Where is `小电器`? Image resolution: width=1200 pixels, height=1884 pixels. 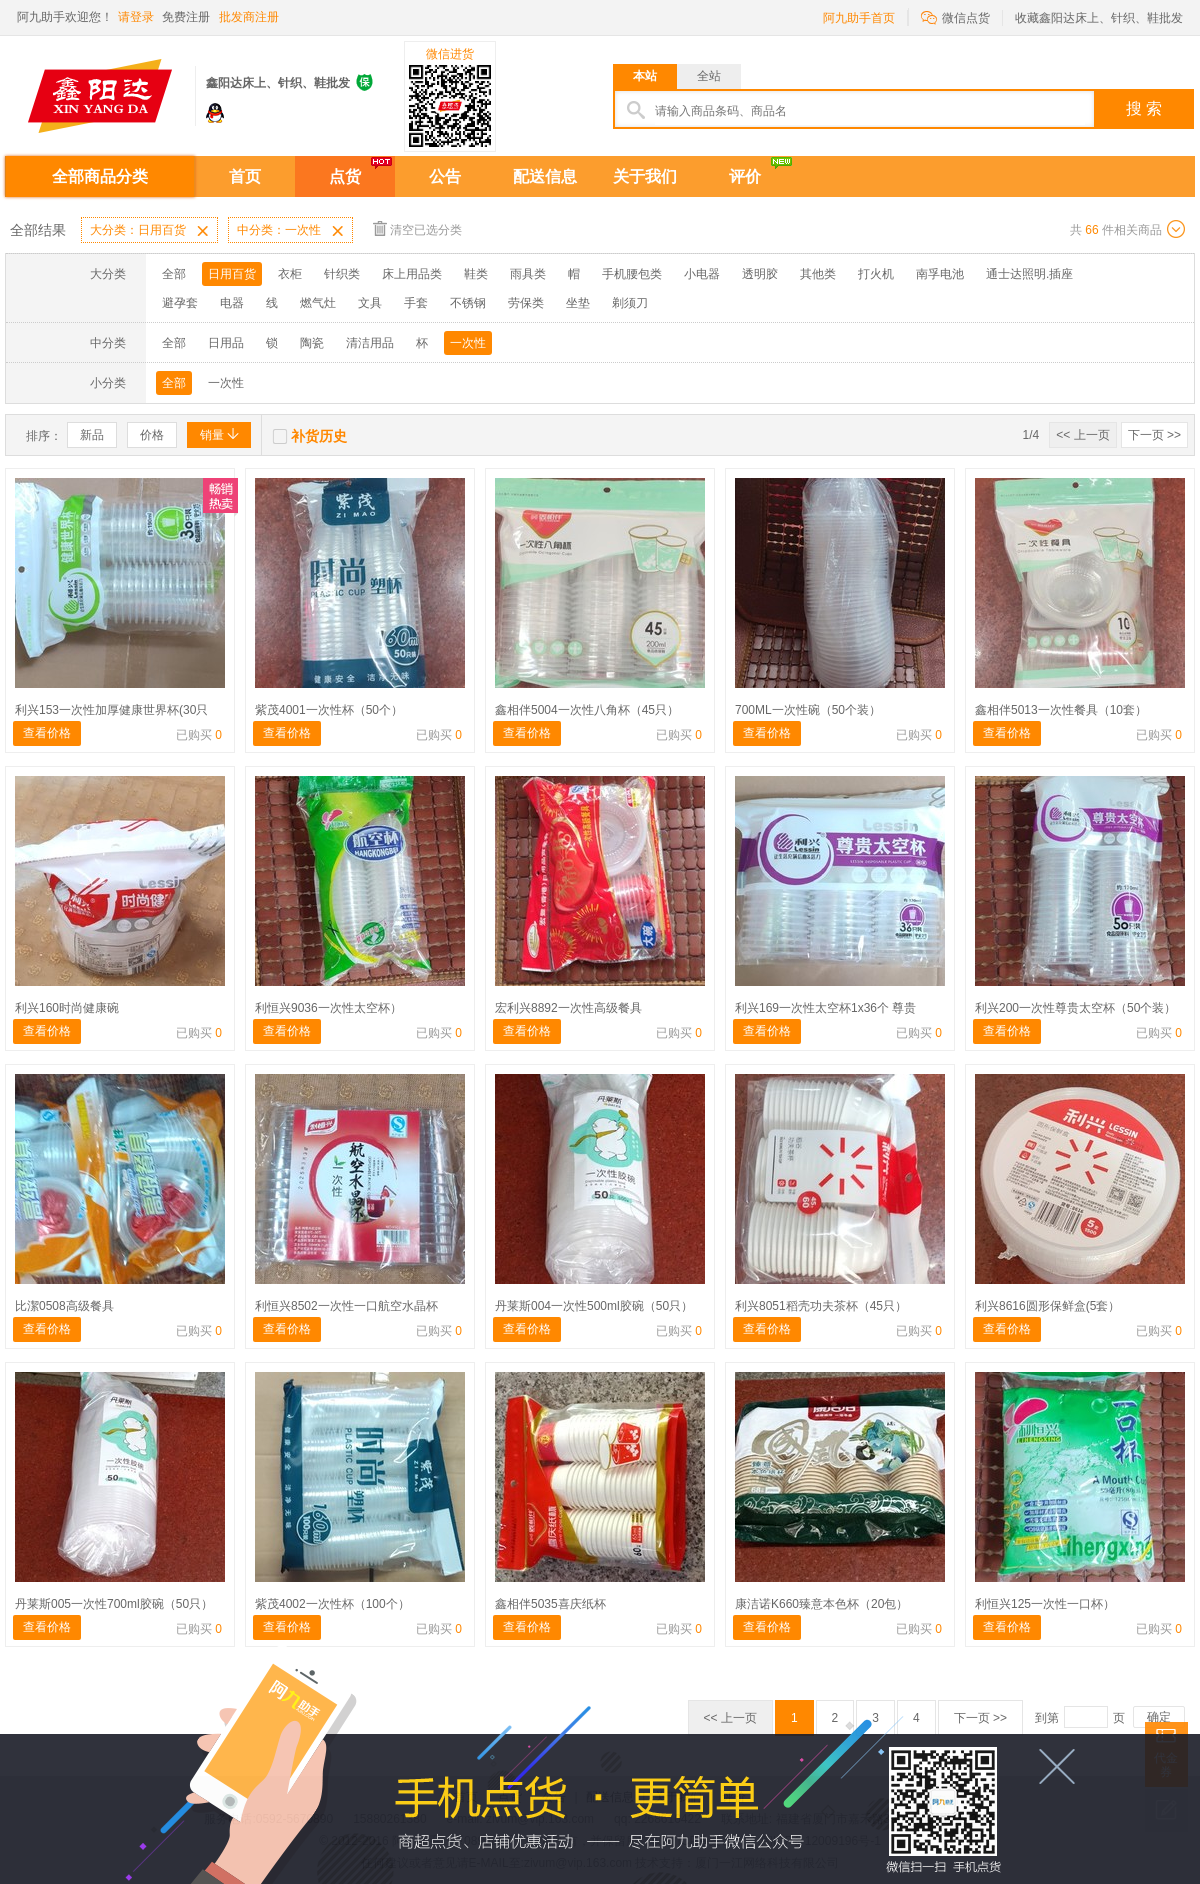
小电器 is located at coordinates (702, 274).